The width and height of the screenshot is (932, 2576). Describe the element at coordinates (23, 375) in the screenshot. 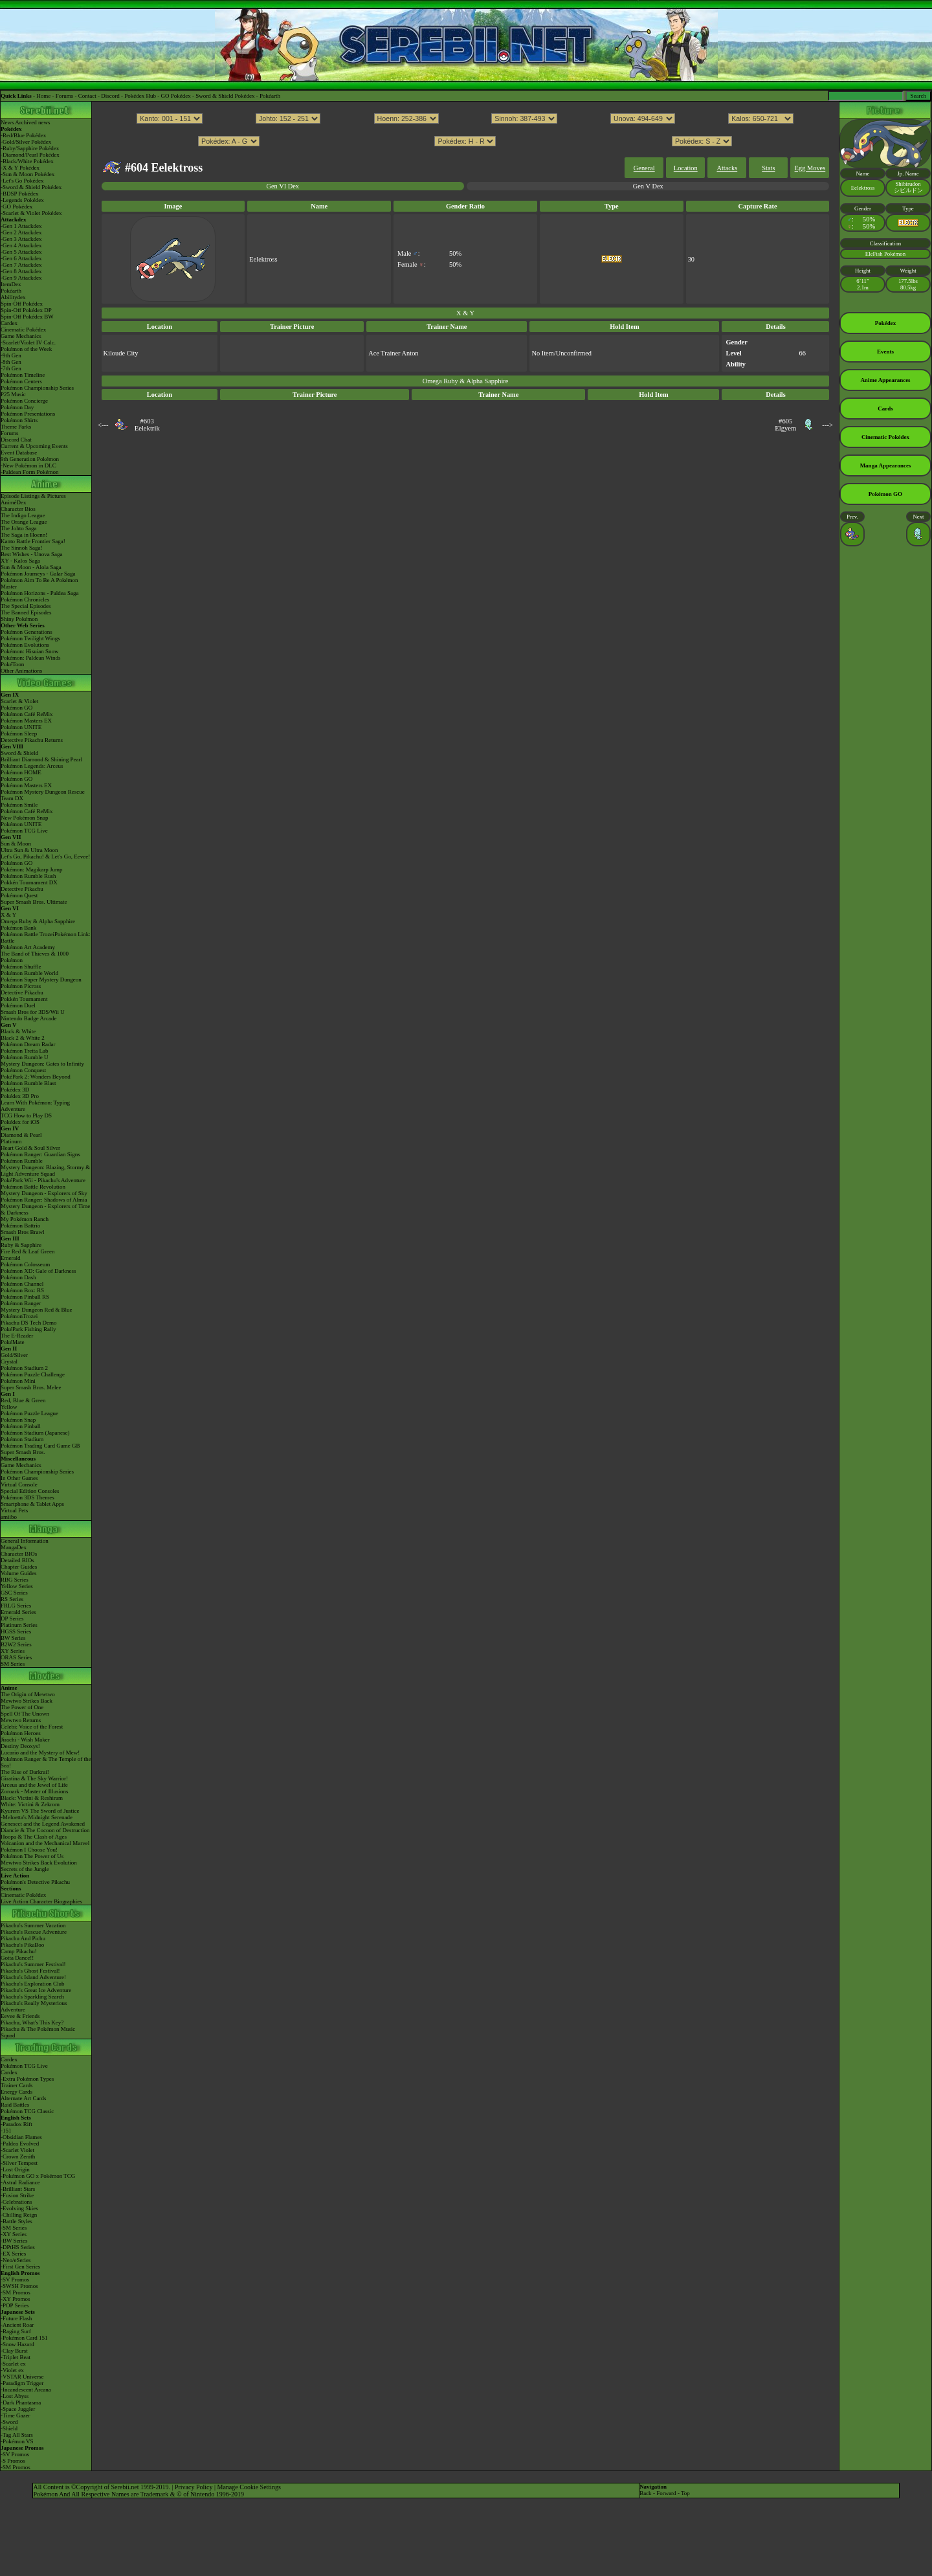

I see `Pokémon Timeline` at that location.